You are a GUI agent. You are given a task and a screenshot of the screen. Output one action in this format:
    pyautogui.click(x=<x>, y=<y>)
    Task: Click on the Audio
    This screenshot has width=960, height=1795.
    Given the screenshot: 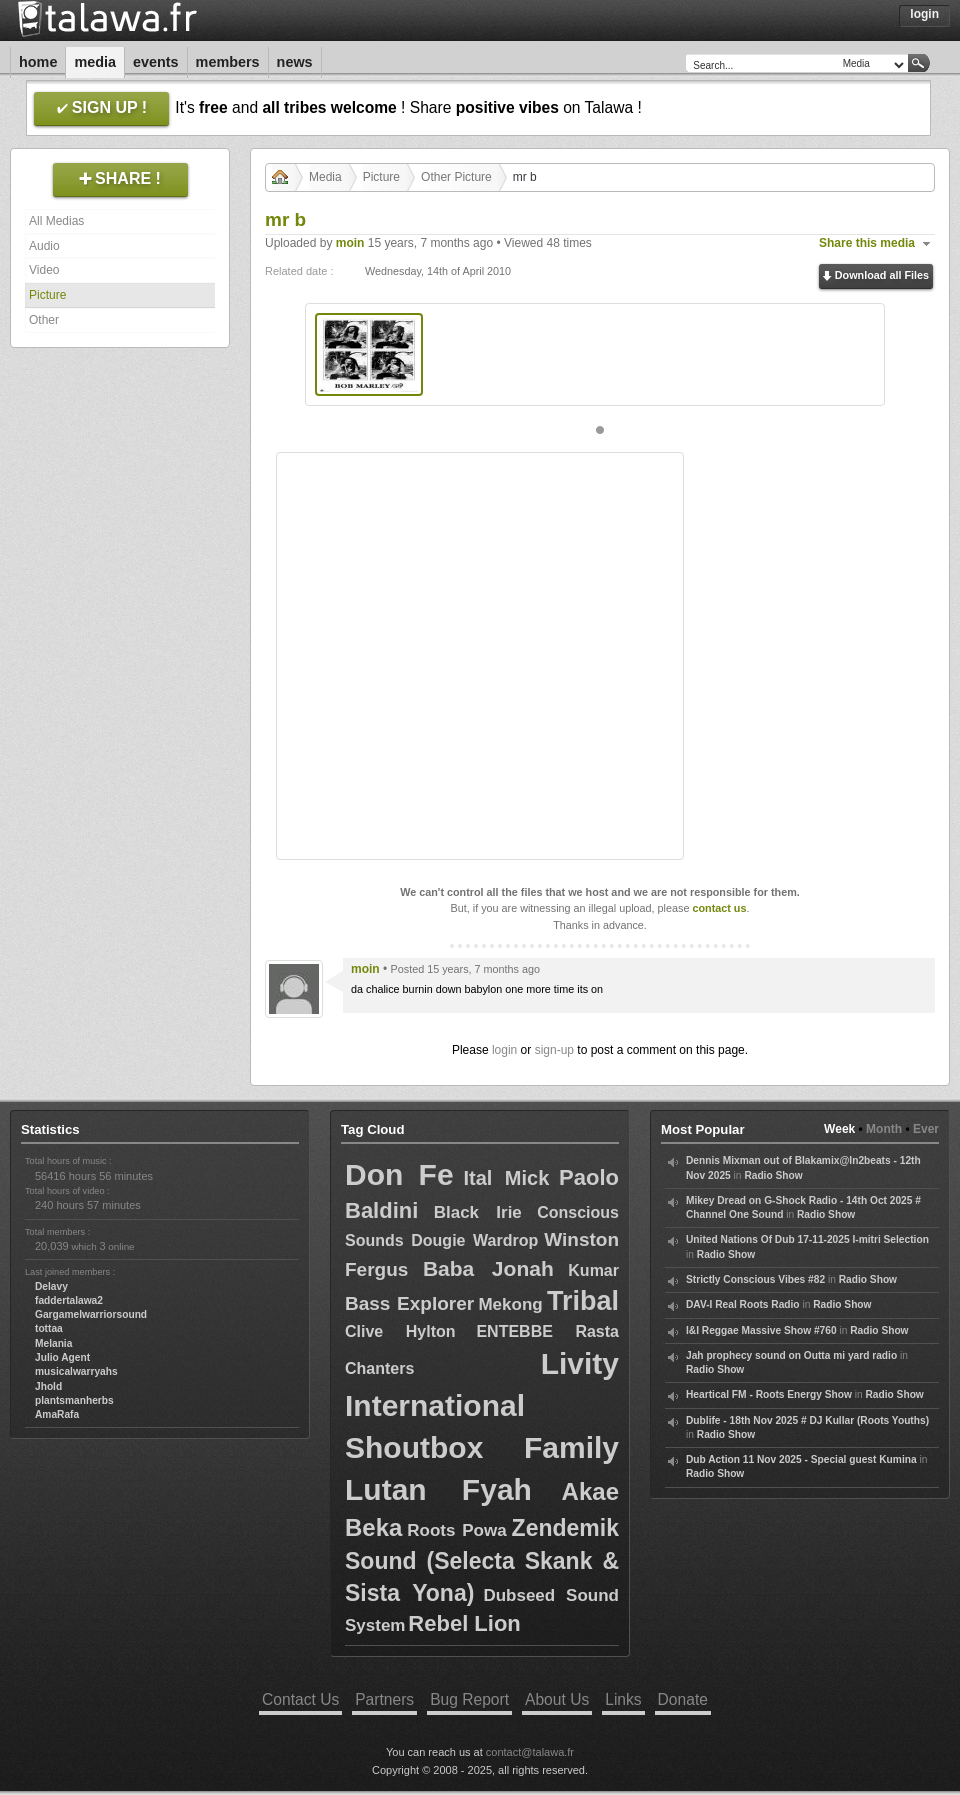 What is the action you would take?
    pyautogui.click(x=44, y=246)
    